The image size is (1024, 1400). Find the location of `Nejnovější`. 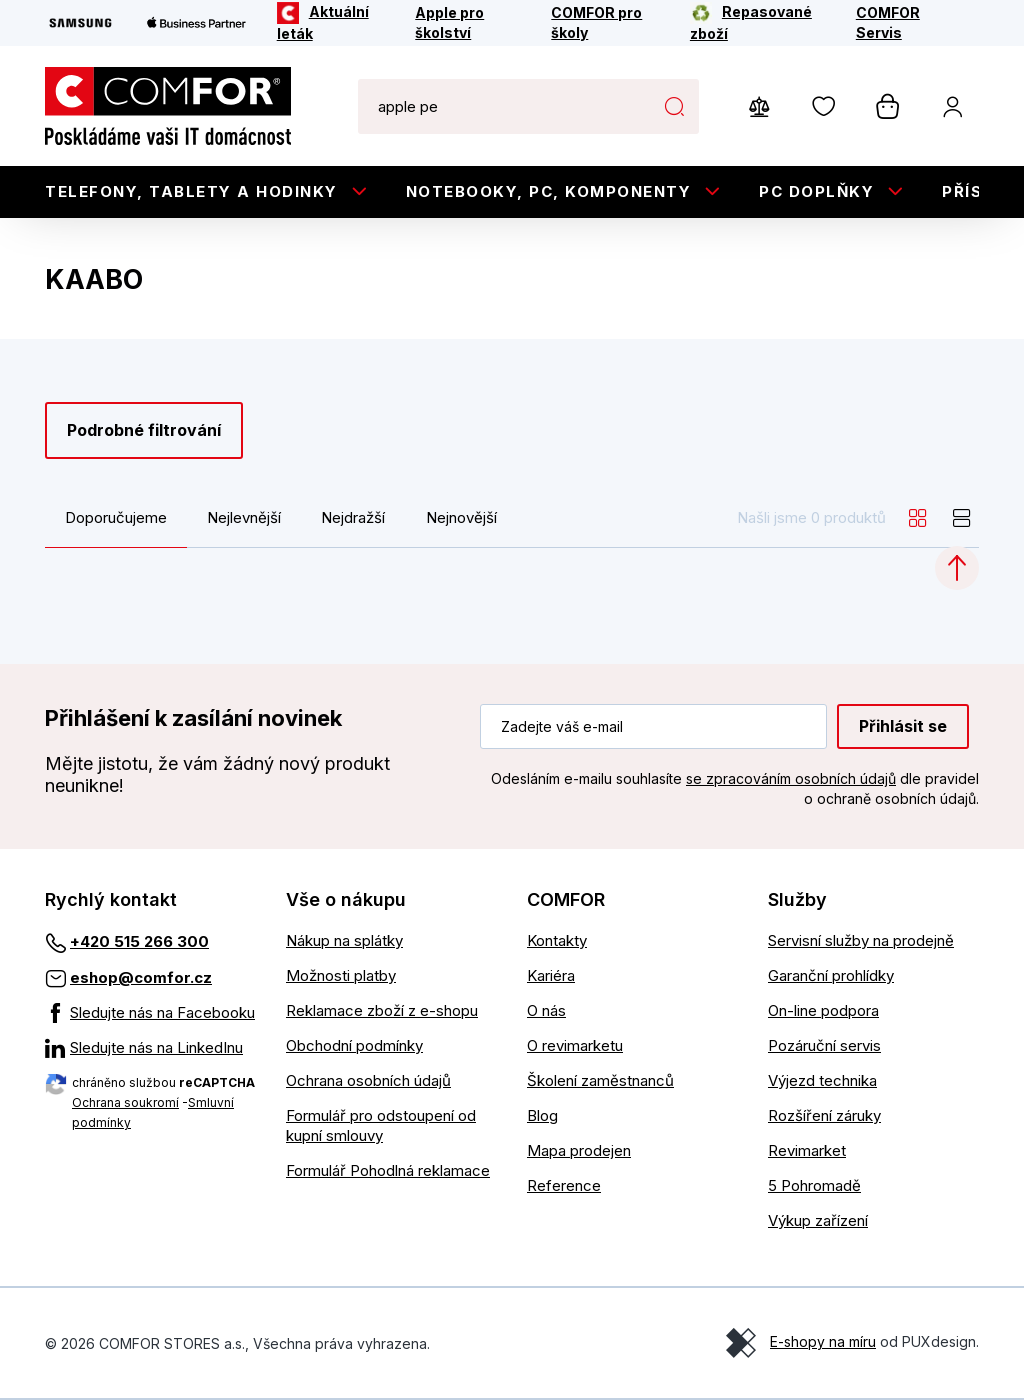

Nejnovější is located at coordinates (461, 518).